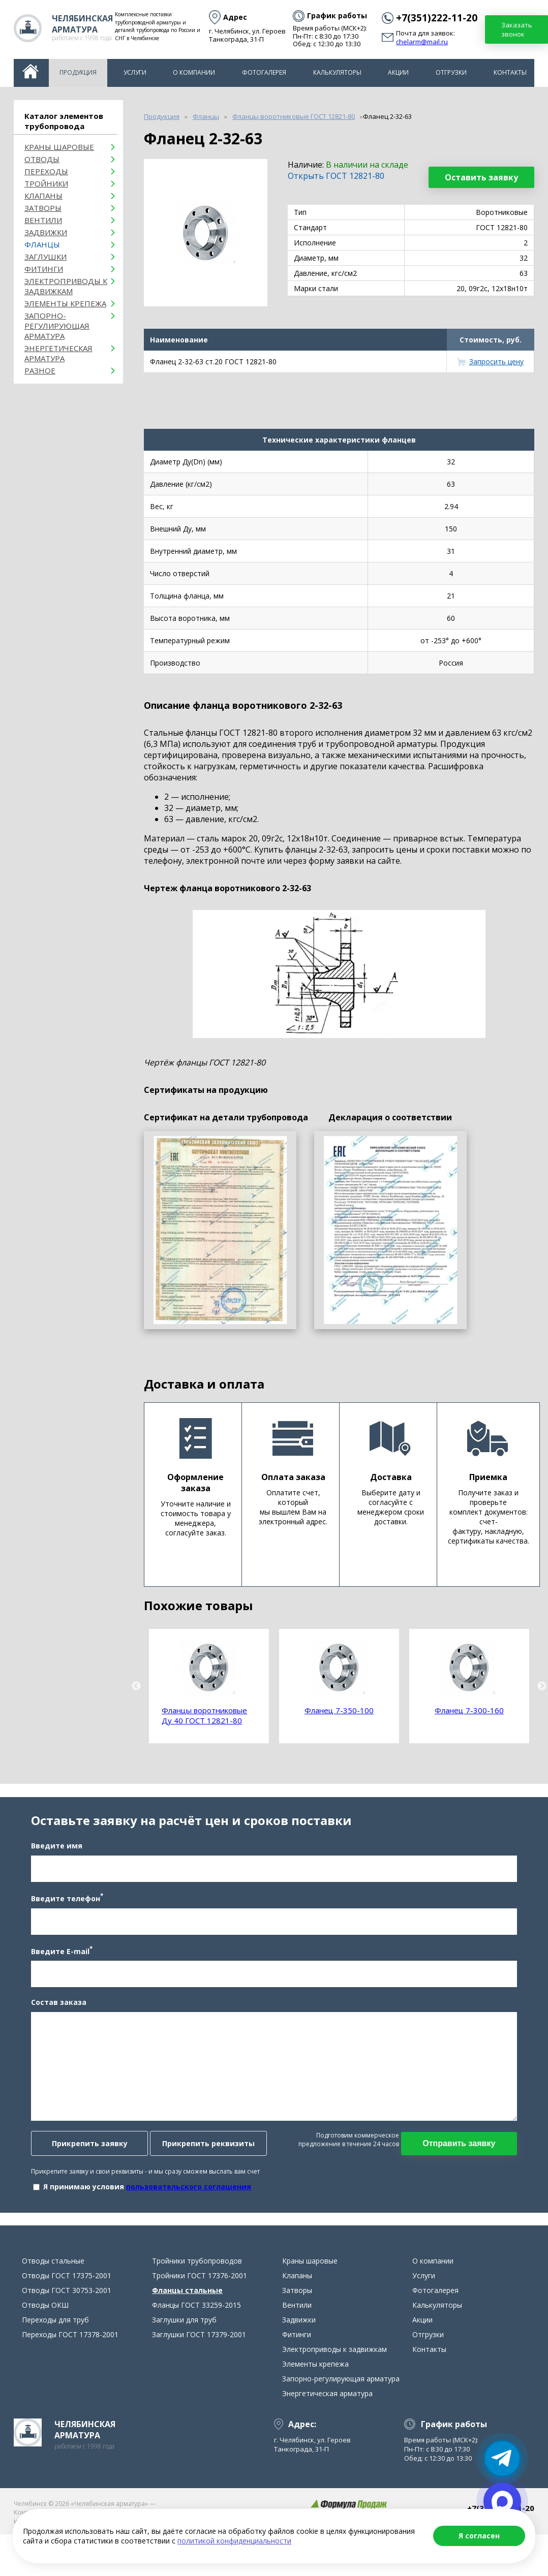 The image size is (548, 2576). Describe the element at coordinates (451, 72) in the screenshot. I see `Отгрузки` at that location.